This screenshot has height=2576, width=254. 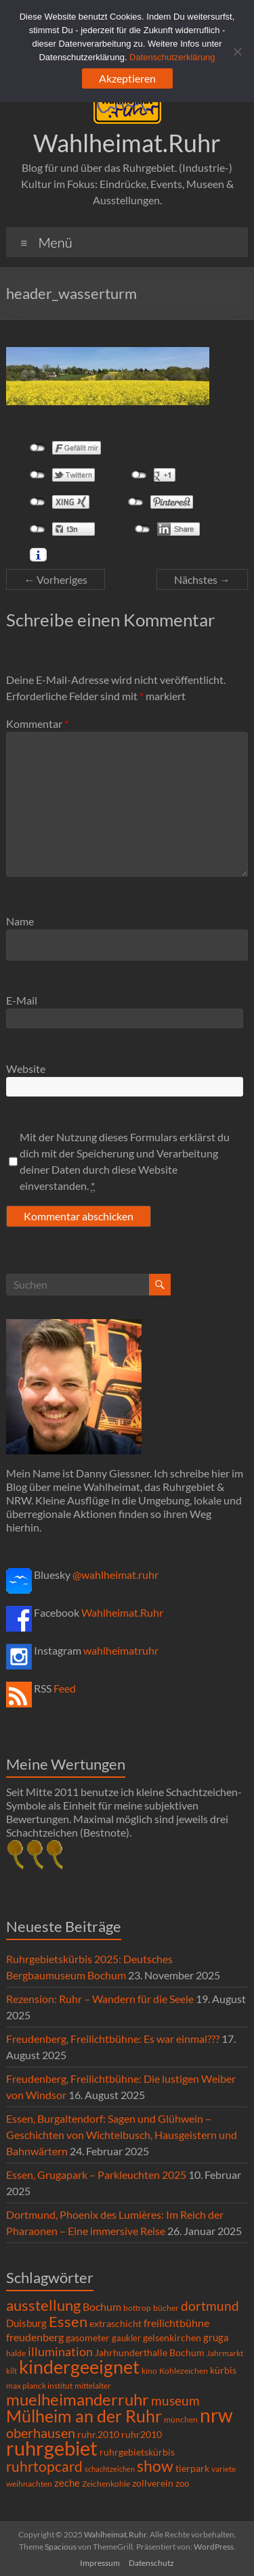 I want to click on Duisburg [Duisburg (10 Einträge)], so click(x=26, y=2323).